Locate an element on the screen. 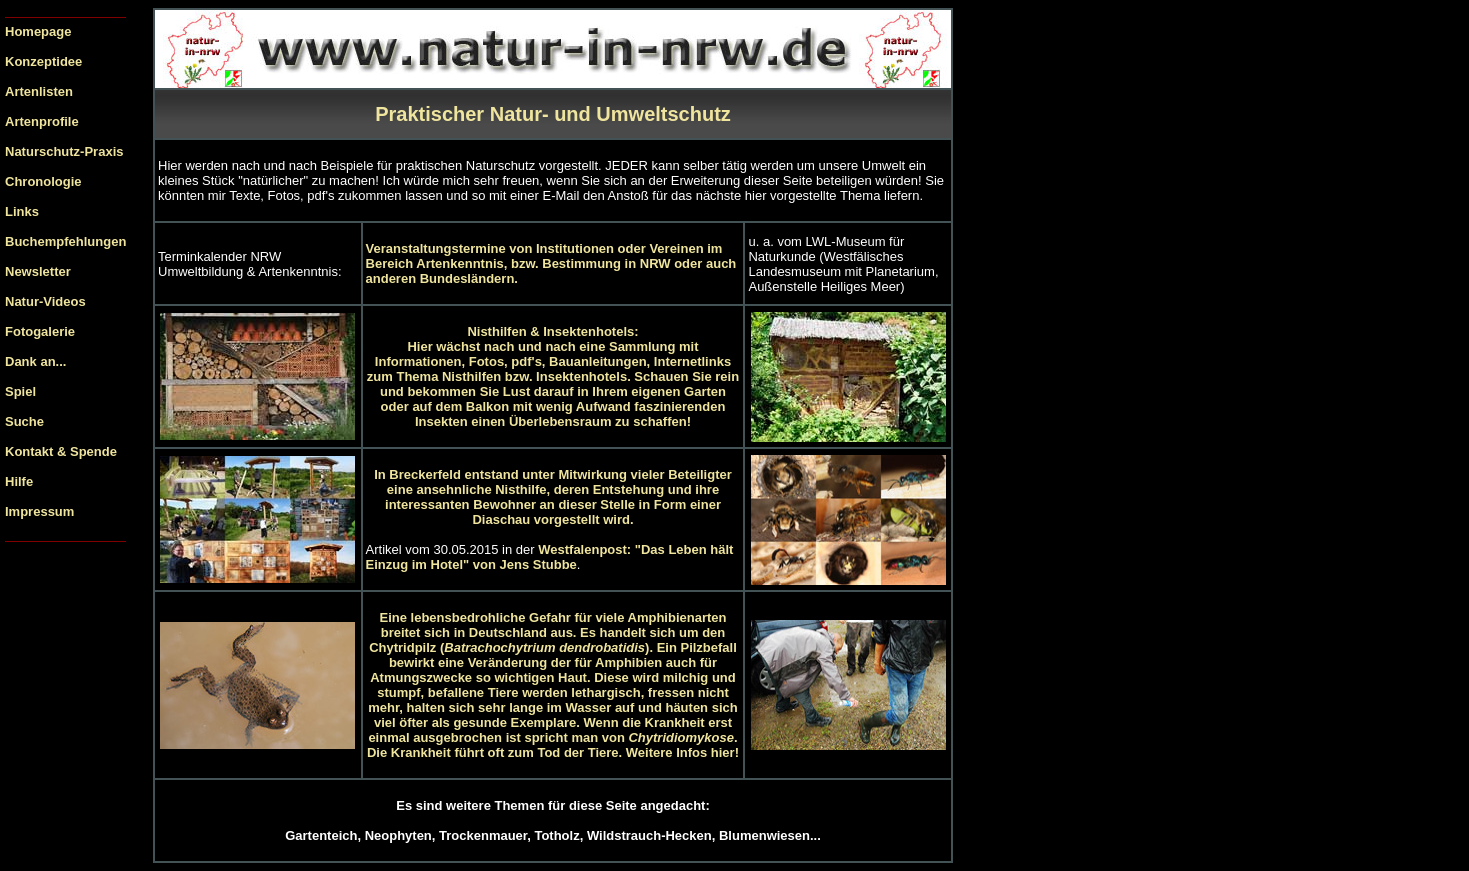 This screenshot has width=1469, height=871. Links is located at coordinates (22, 211).